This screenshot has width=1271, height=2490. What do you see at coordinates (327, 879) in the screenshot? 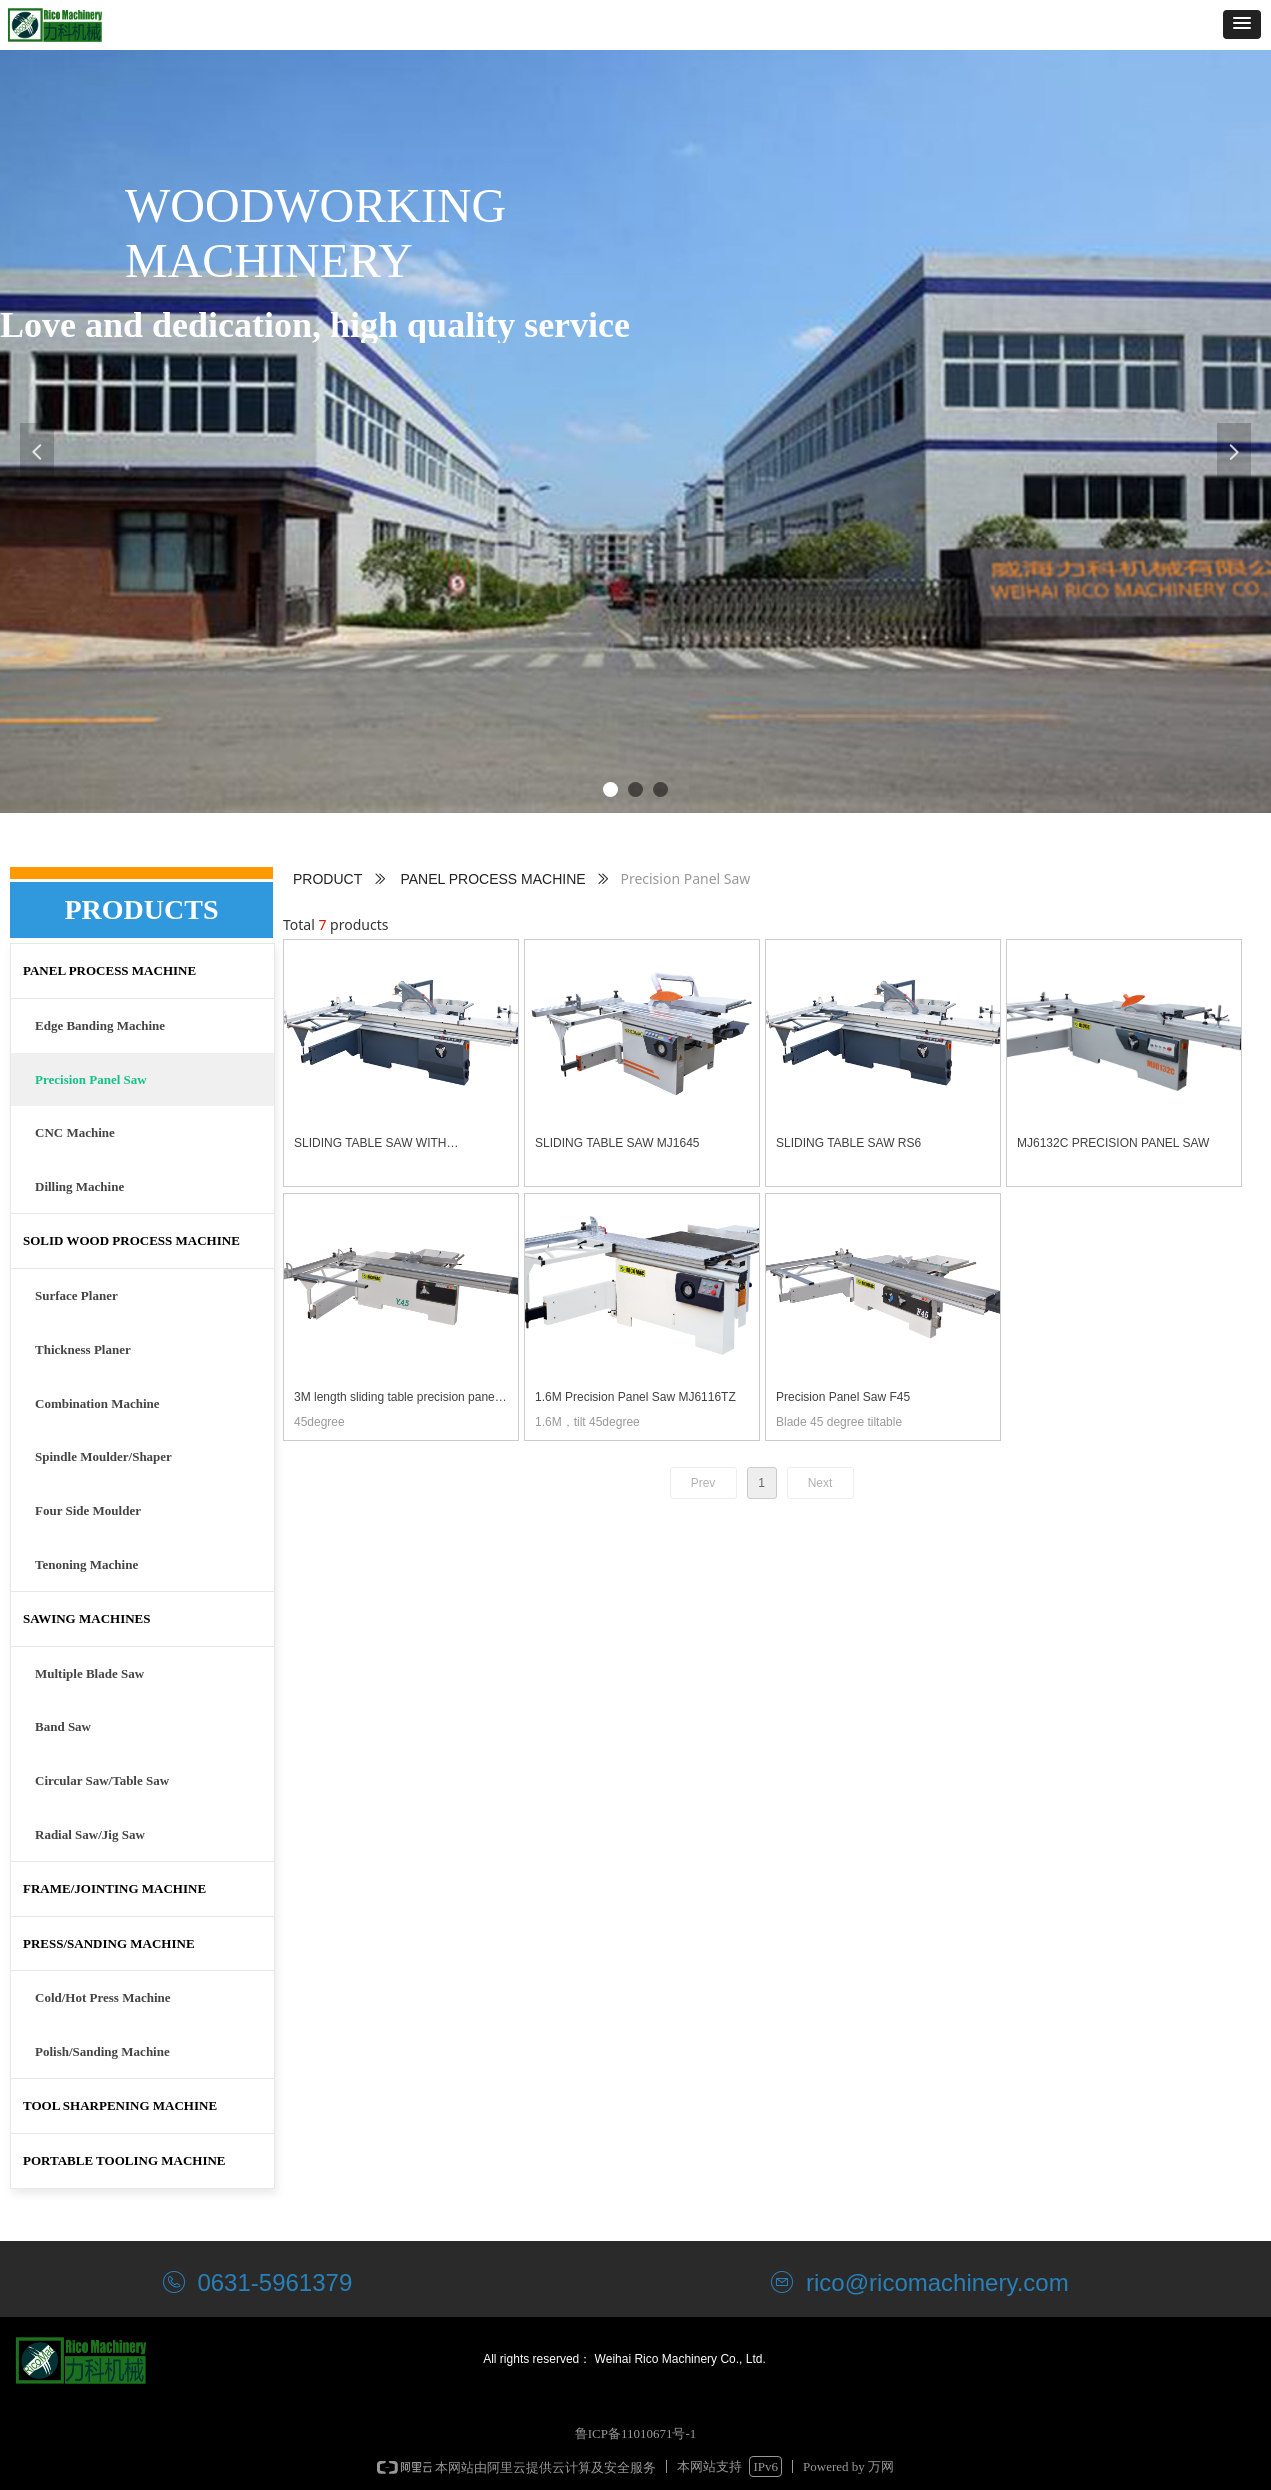
I see `PRODUCT` at bounding box center [327, 879].